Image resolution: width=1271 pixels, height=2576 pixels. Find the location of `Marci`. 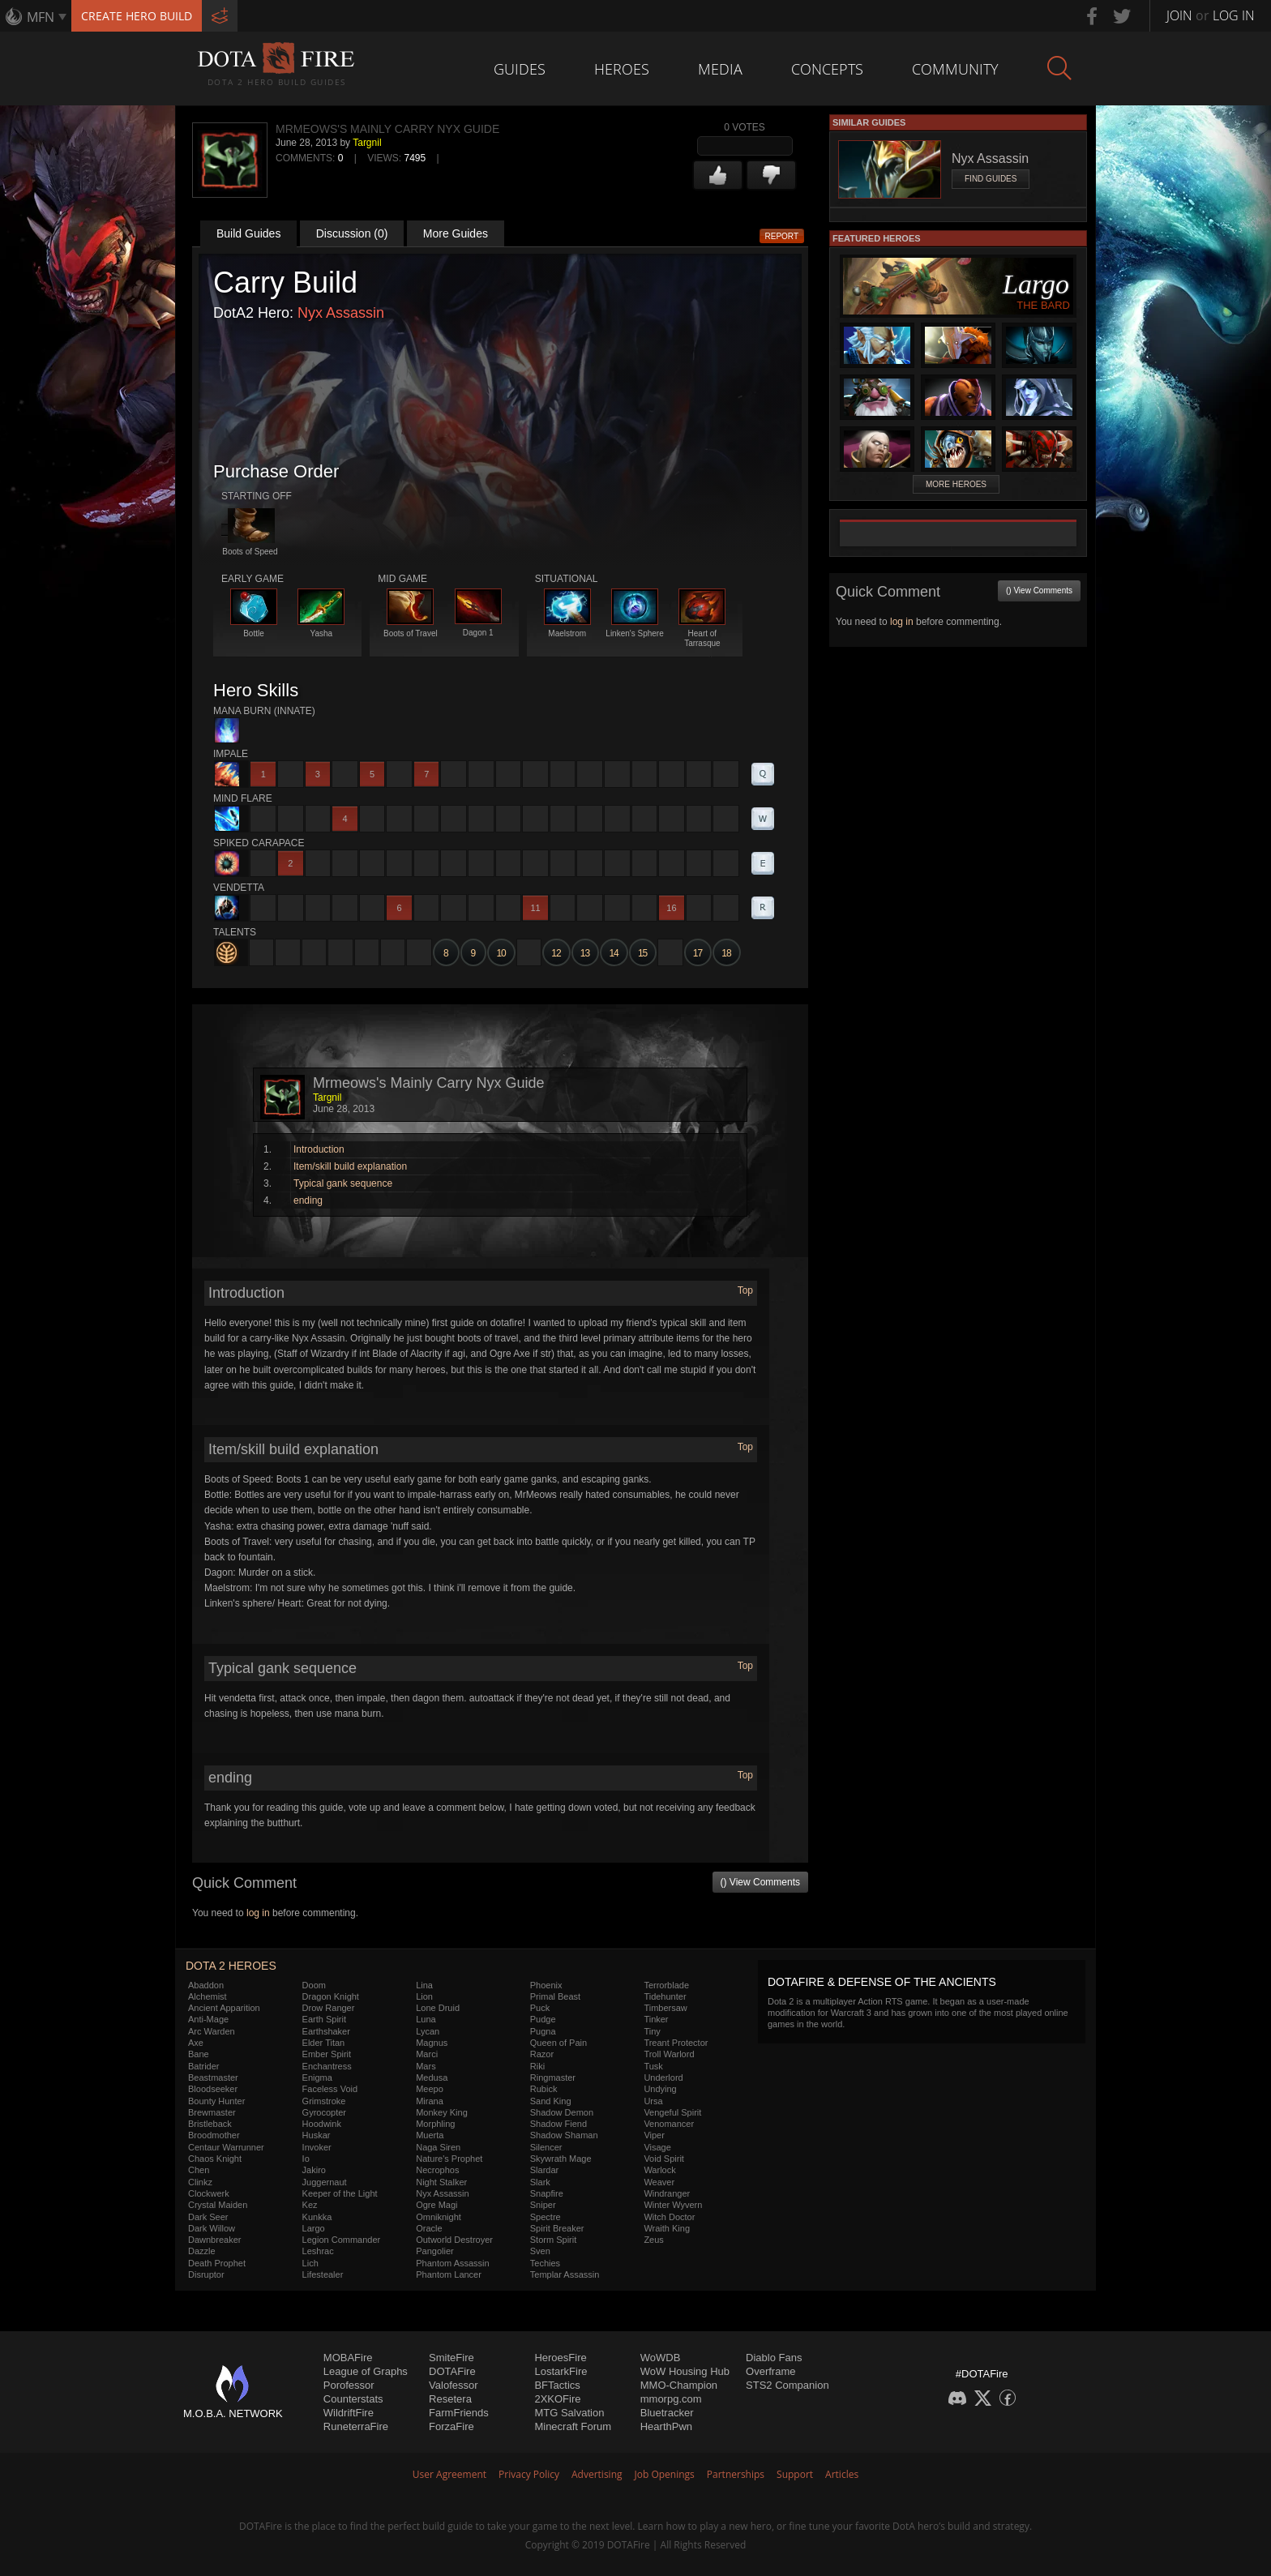

Marci is located at coordinates (427, 2054).